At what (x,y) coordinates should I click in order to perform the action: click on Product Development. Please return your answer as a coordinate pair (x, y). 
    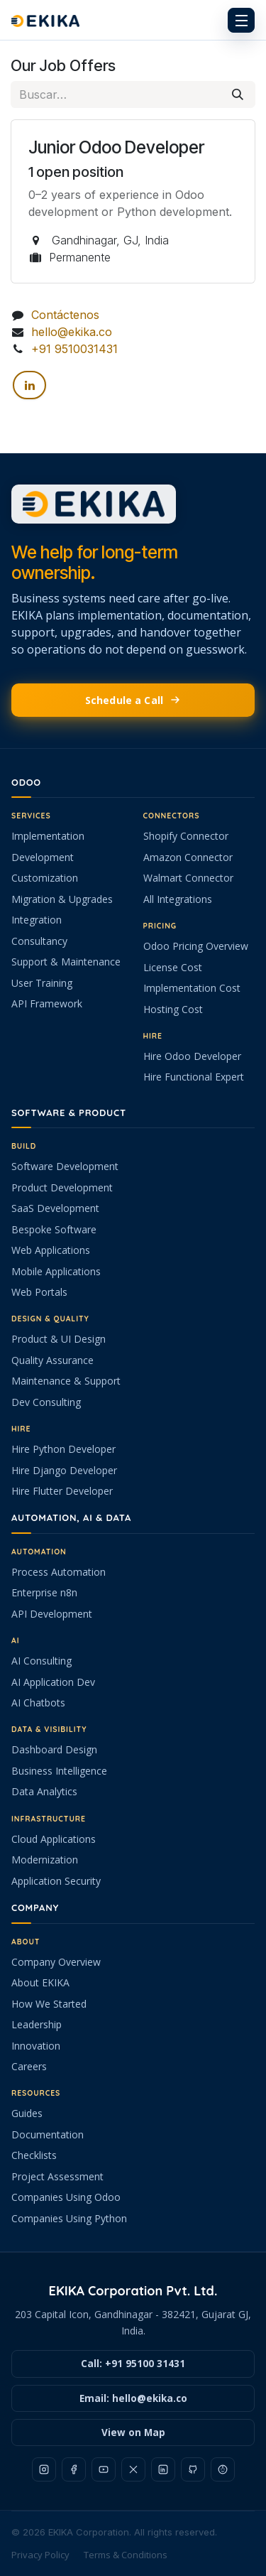
    Looking at the image, I should click on (62, 1187).